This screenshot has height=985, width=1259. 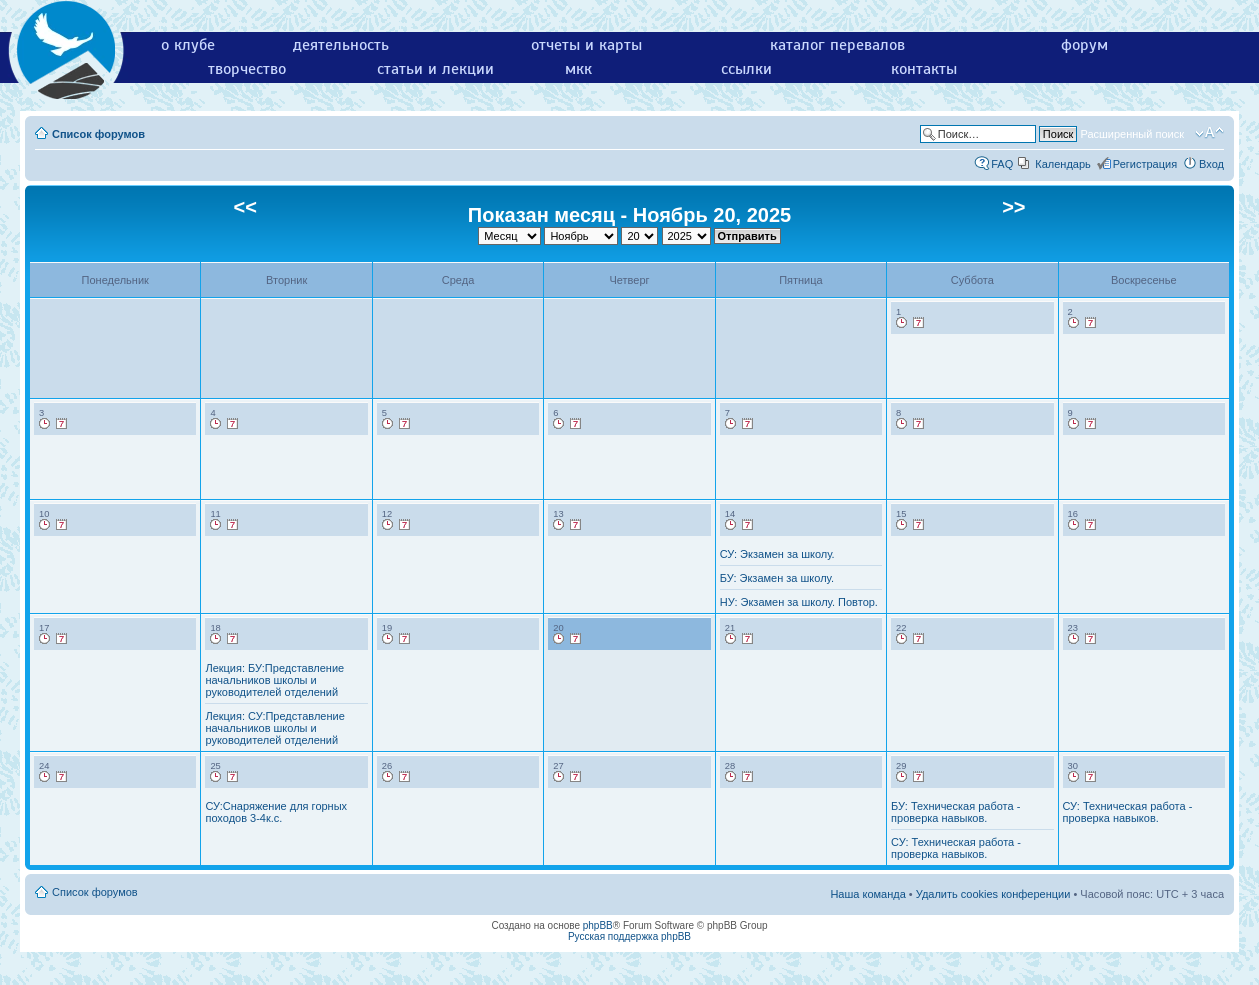 What do you see at coordinates (435, 69) in the screenshot?
I see `статьи и лекции` at bounding box center [435, 69].